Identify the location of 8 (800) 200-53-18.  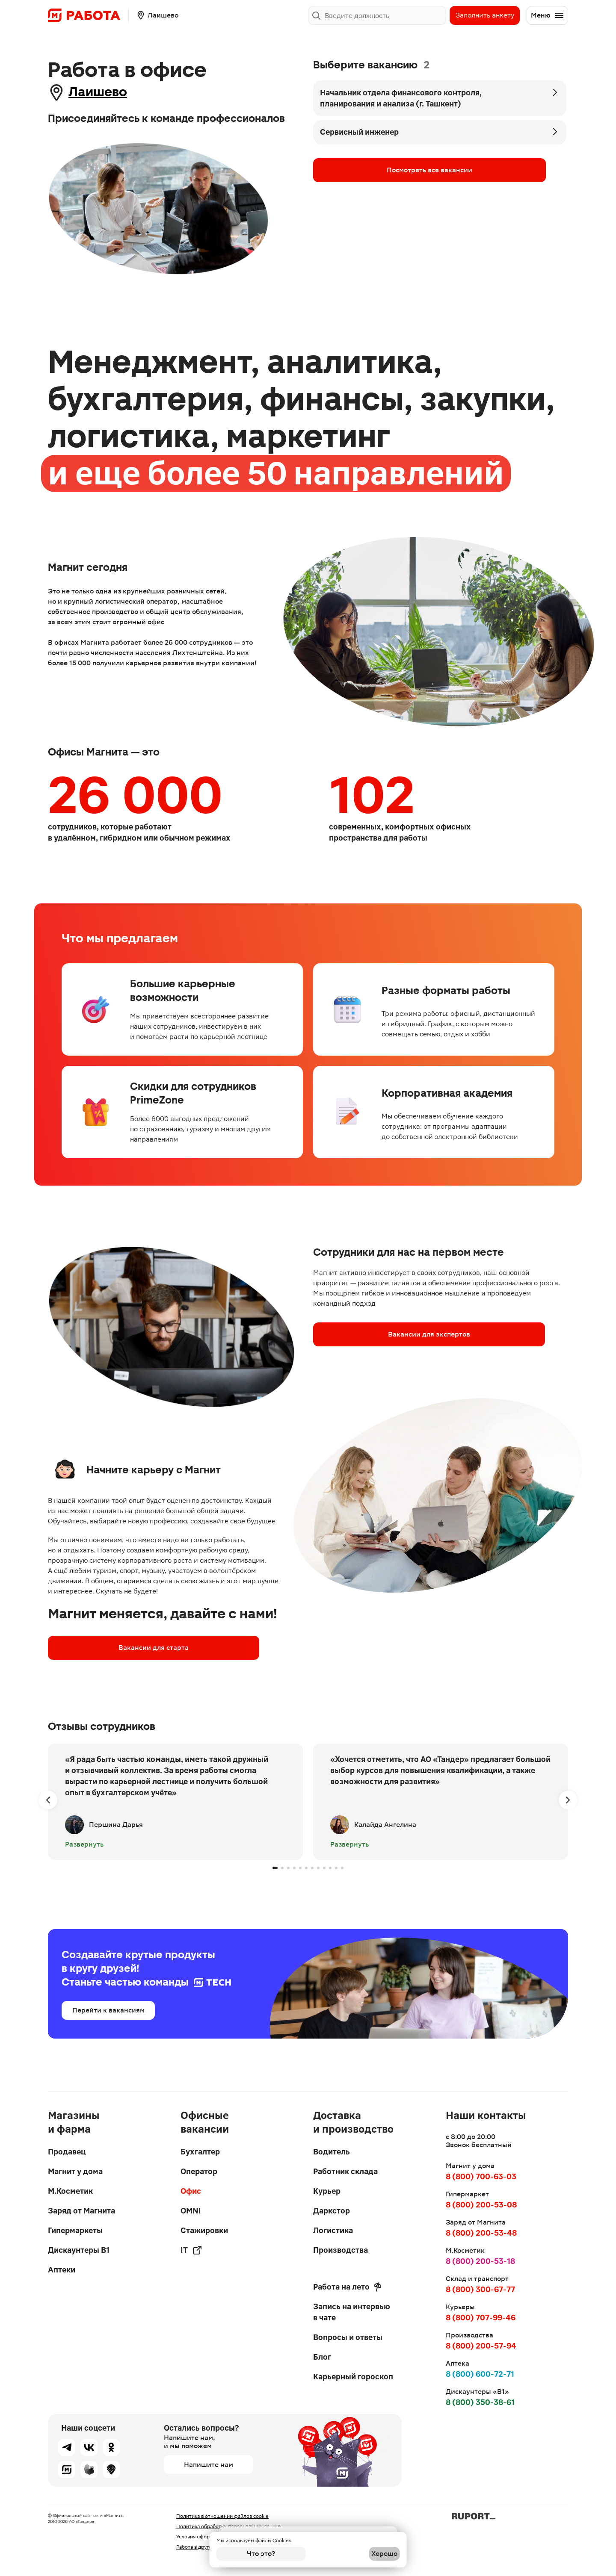
(480, 2261).